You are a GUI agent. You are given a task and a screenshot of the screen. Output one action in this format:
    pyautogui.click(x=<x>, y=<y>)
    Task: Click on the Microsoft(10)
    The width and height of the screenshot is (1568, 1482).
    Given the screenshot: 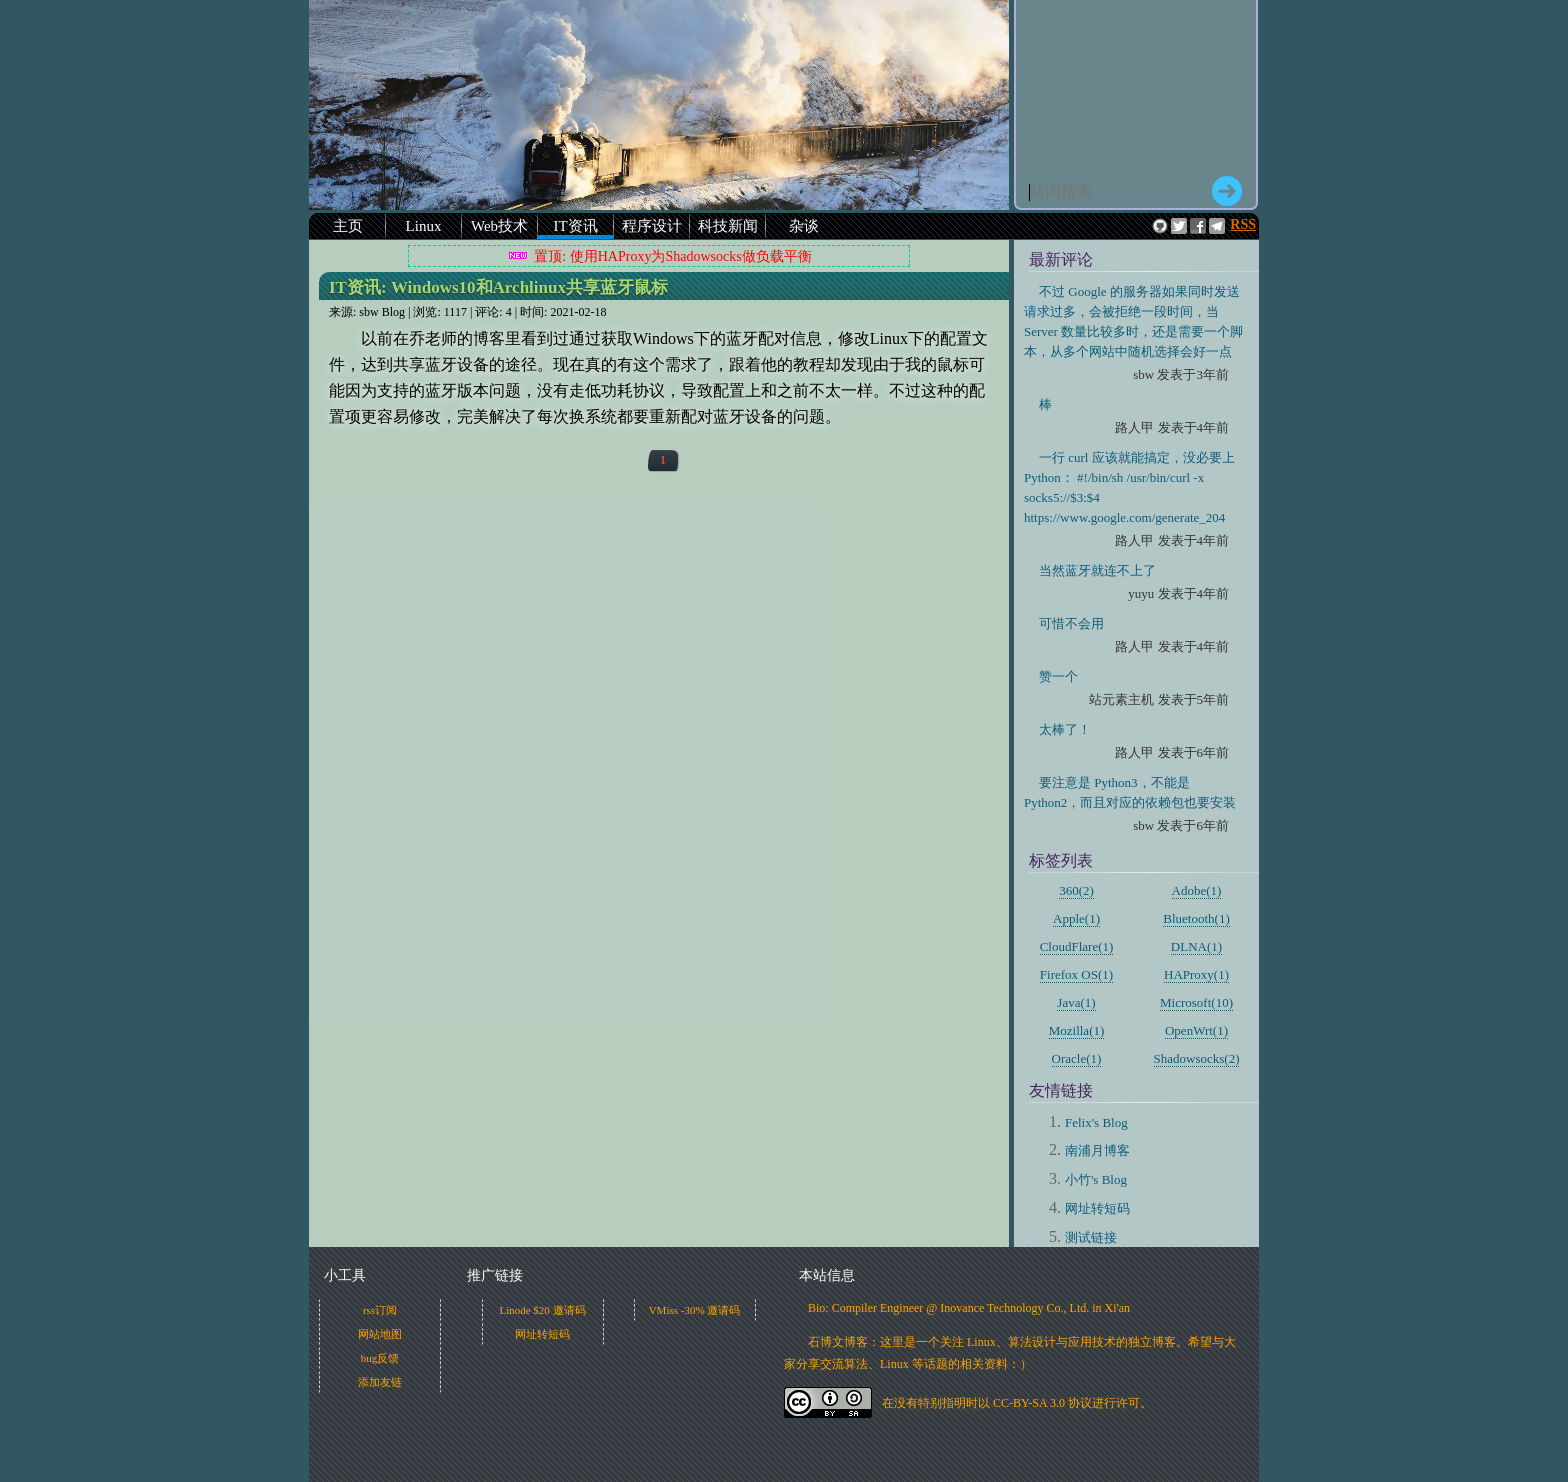 What is the action you would take?
    pyautogui.click(x=1196, y=1002)
    